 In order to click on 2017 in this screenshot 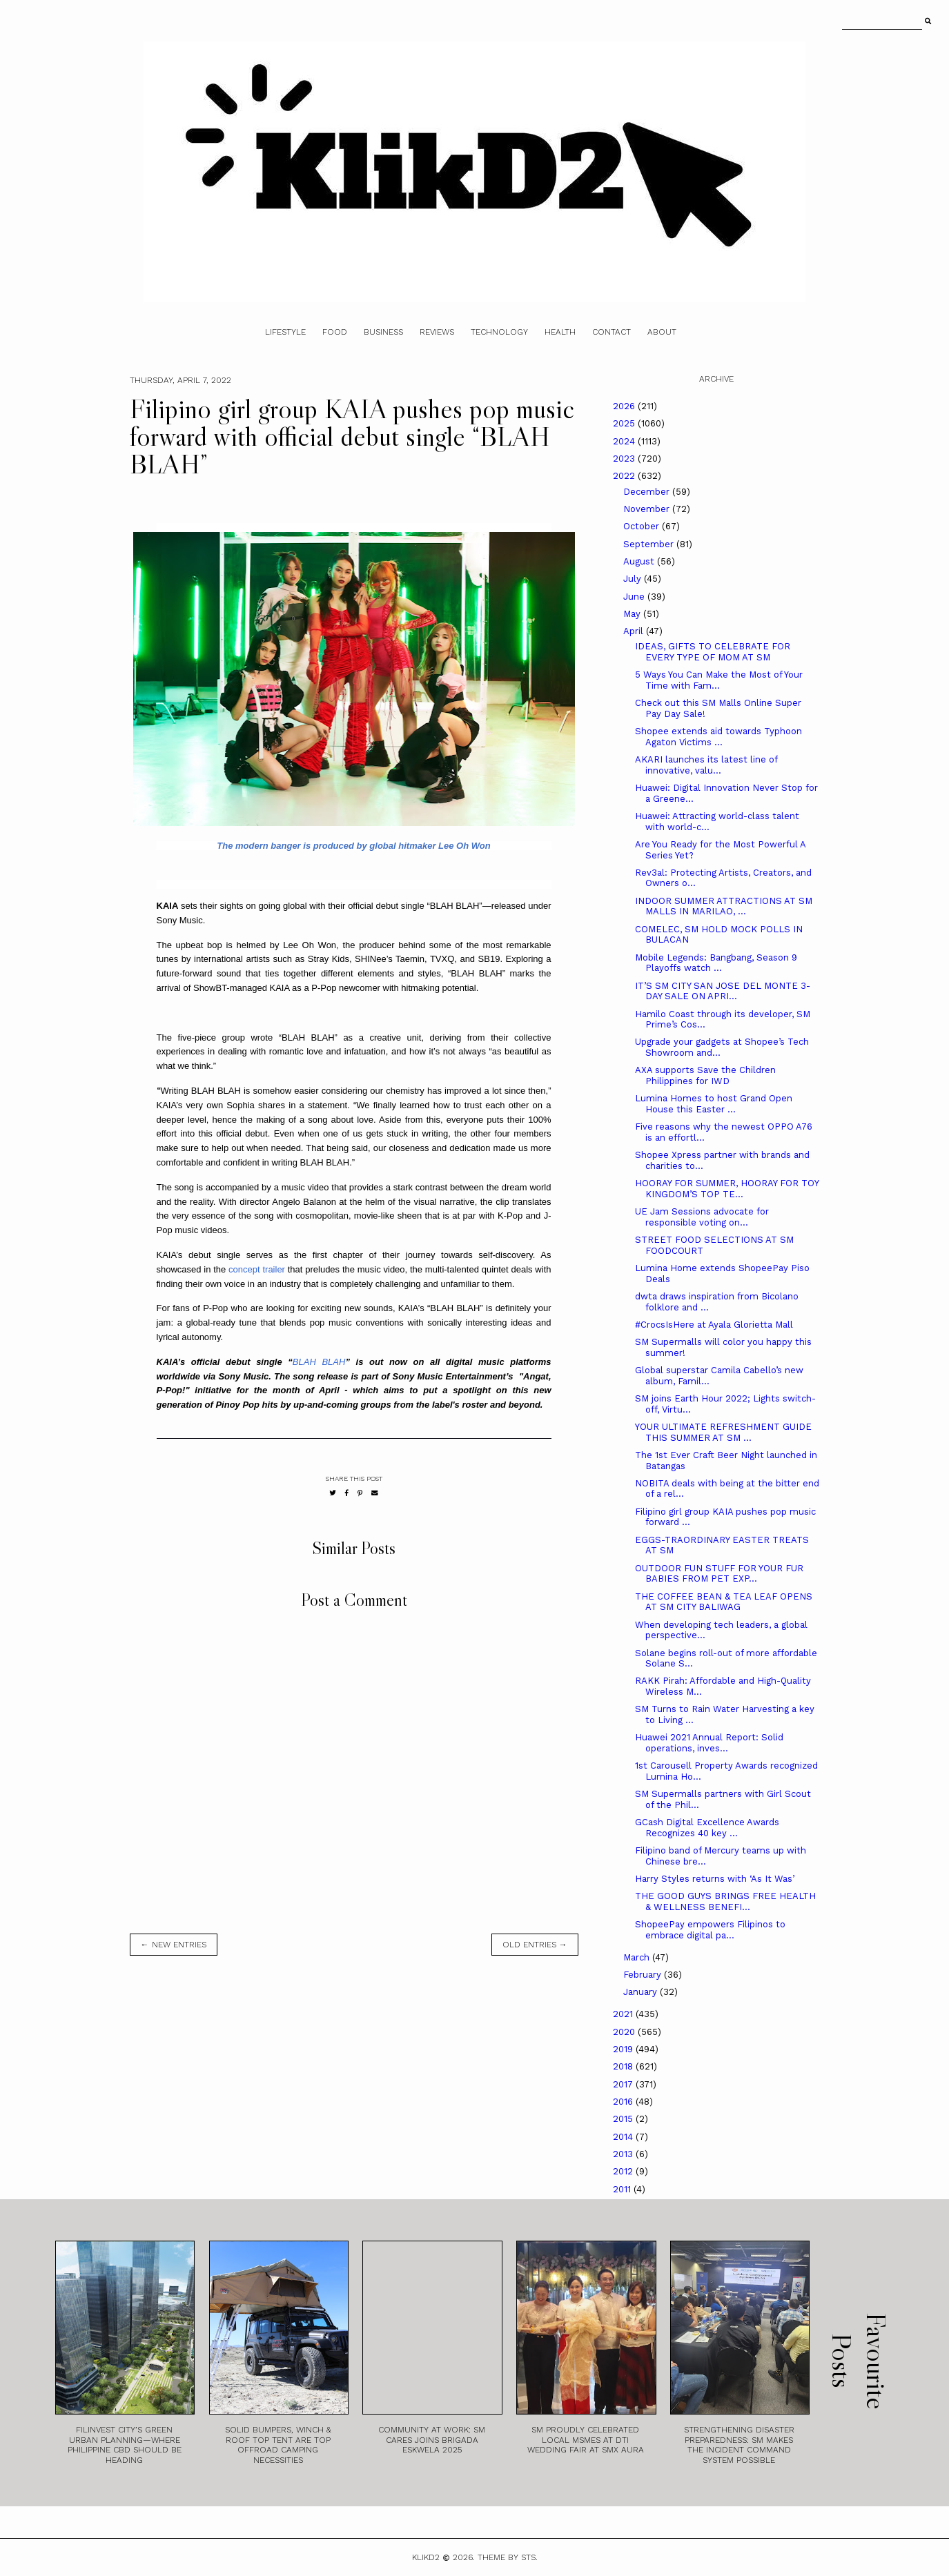, I will do `click(624, 2084)`.